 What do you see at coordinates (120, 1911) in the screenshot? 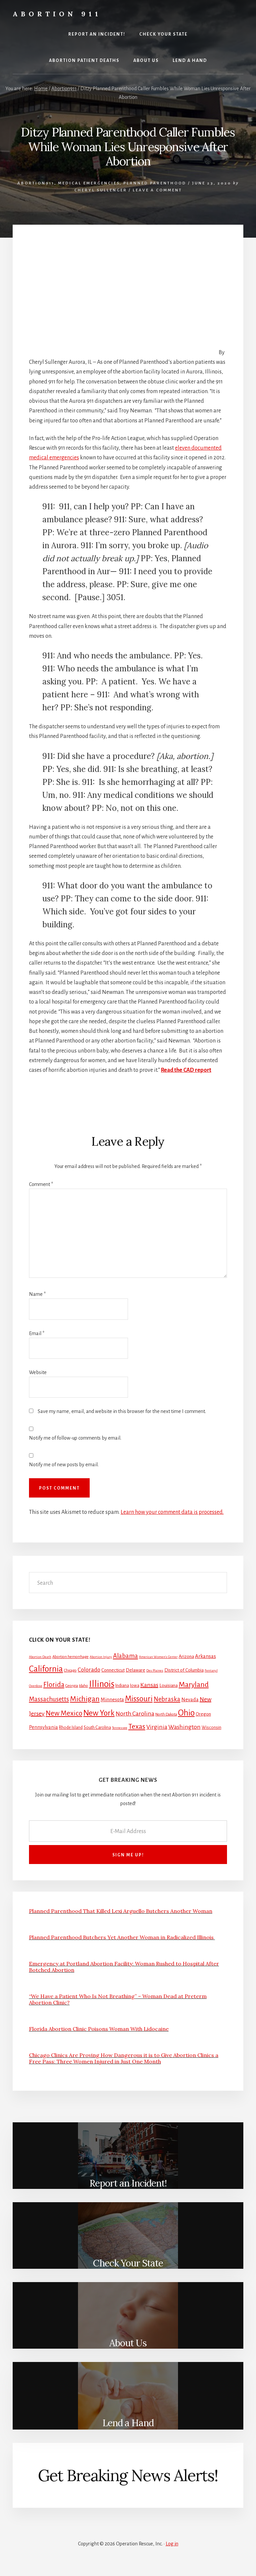
I see `Planned Parenthood That Killed Lexi Arguello Butchers Another Woman` at bounding box center [120, 1911].